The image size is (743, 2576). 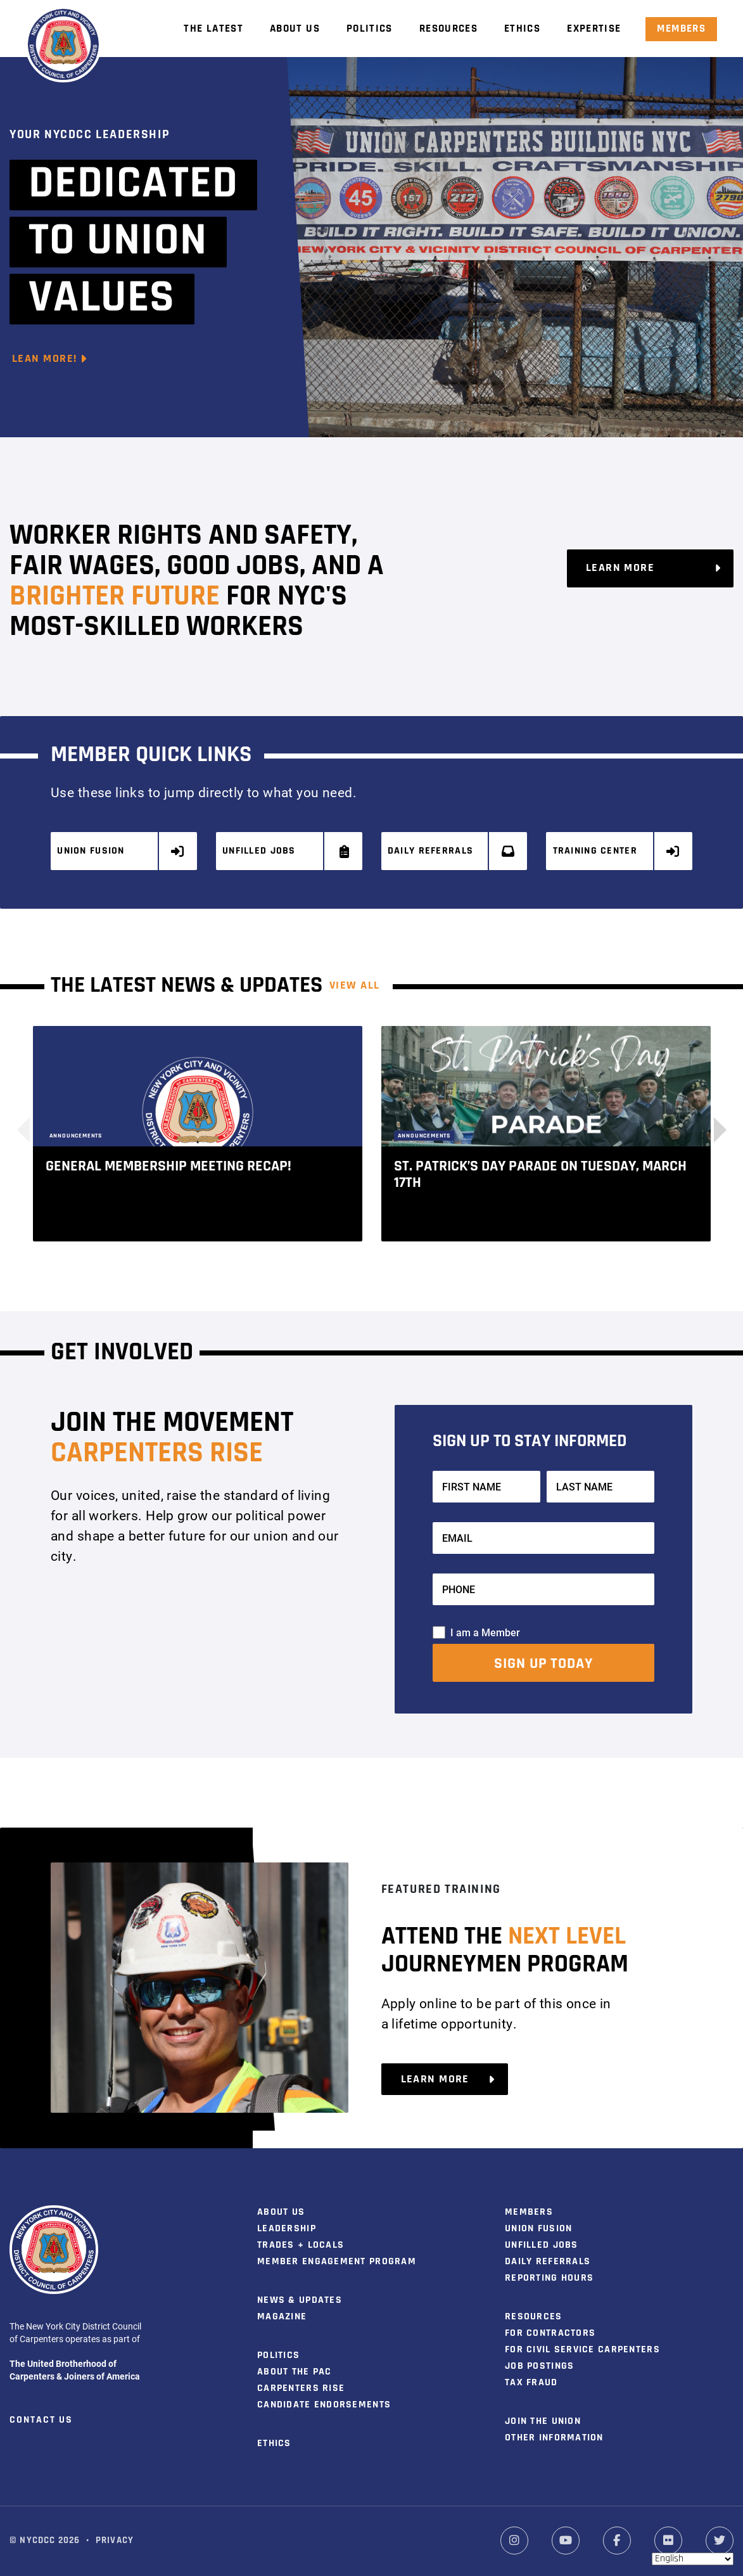 I want to click on Tax Fraud, so click(x=531, y=2382).